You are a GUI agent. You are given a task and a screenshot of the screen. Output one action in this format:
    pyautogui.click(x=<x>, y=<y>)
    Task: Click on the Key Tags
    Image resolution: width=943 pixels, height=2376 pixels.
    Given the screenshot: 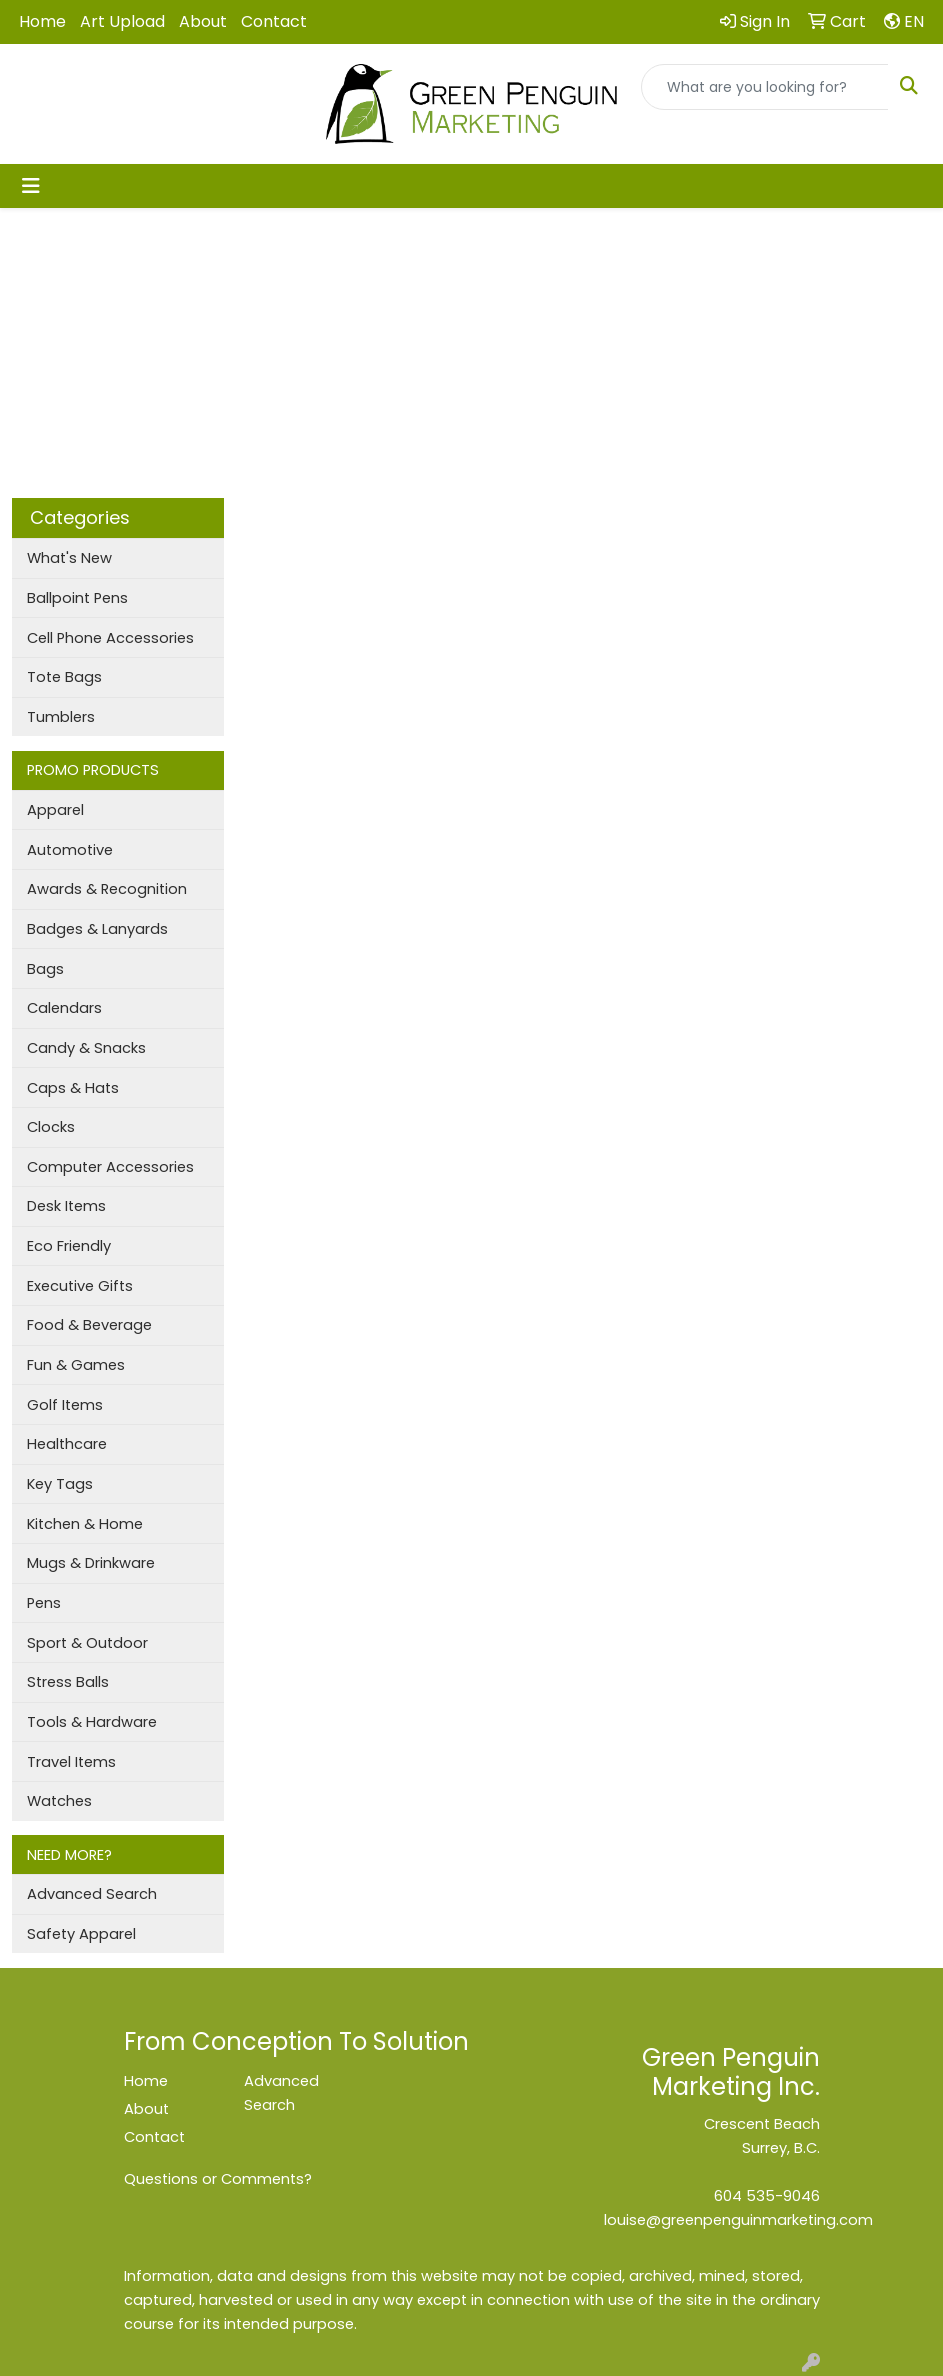 What is the action you would take?
    pyautogui.click(x=60, y=1484)
    